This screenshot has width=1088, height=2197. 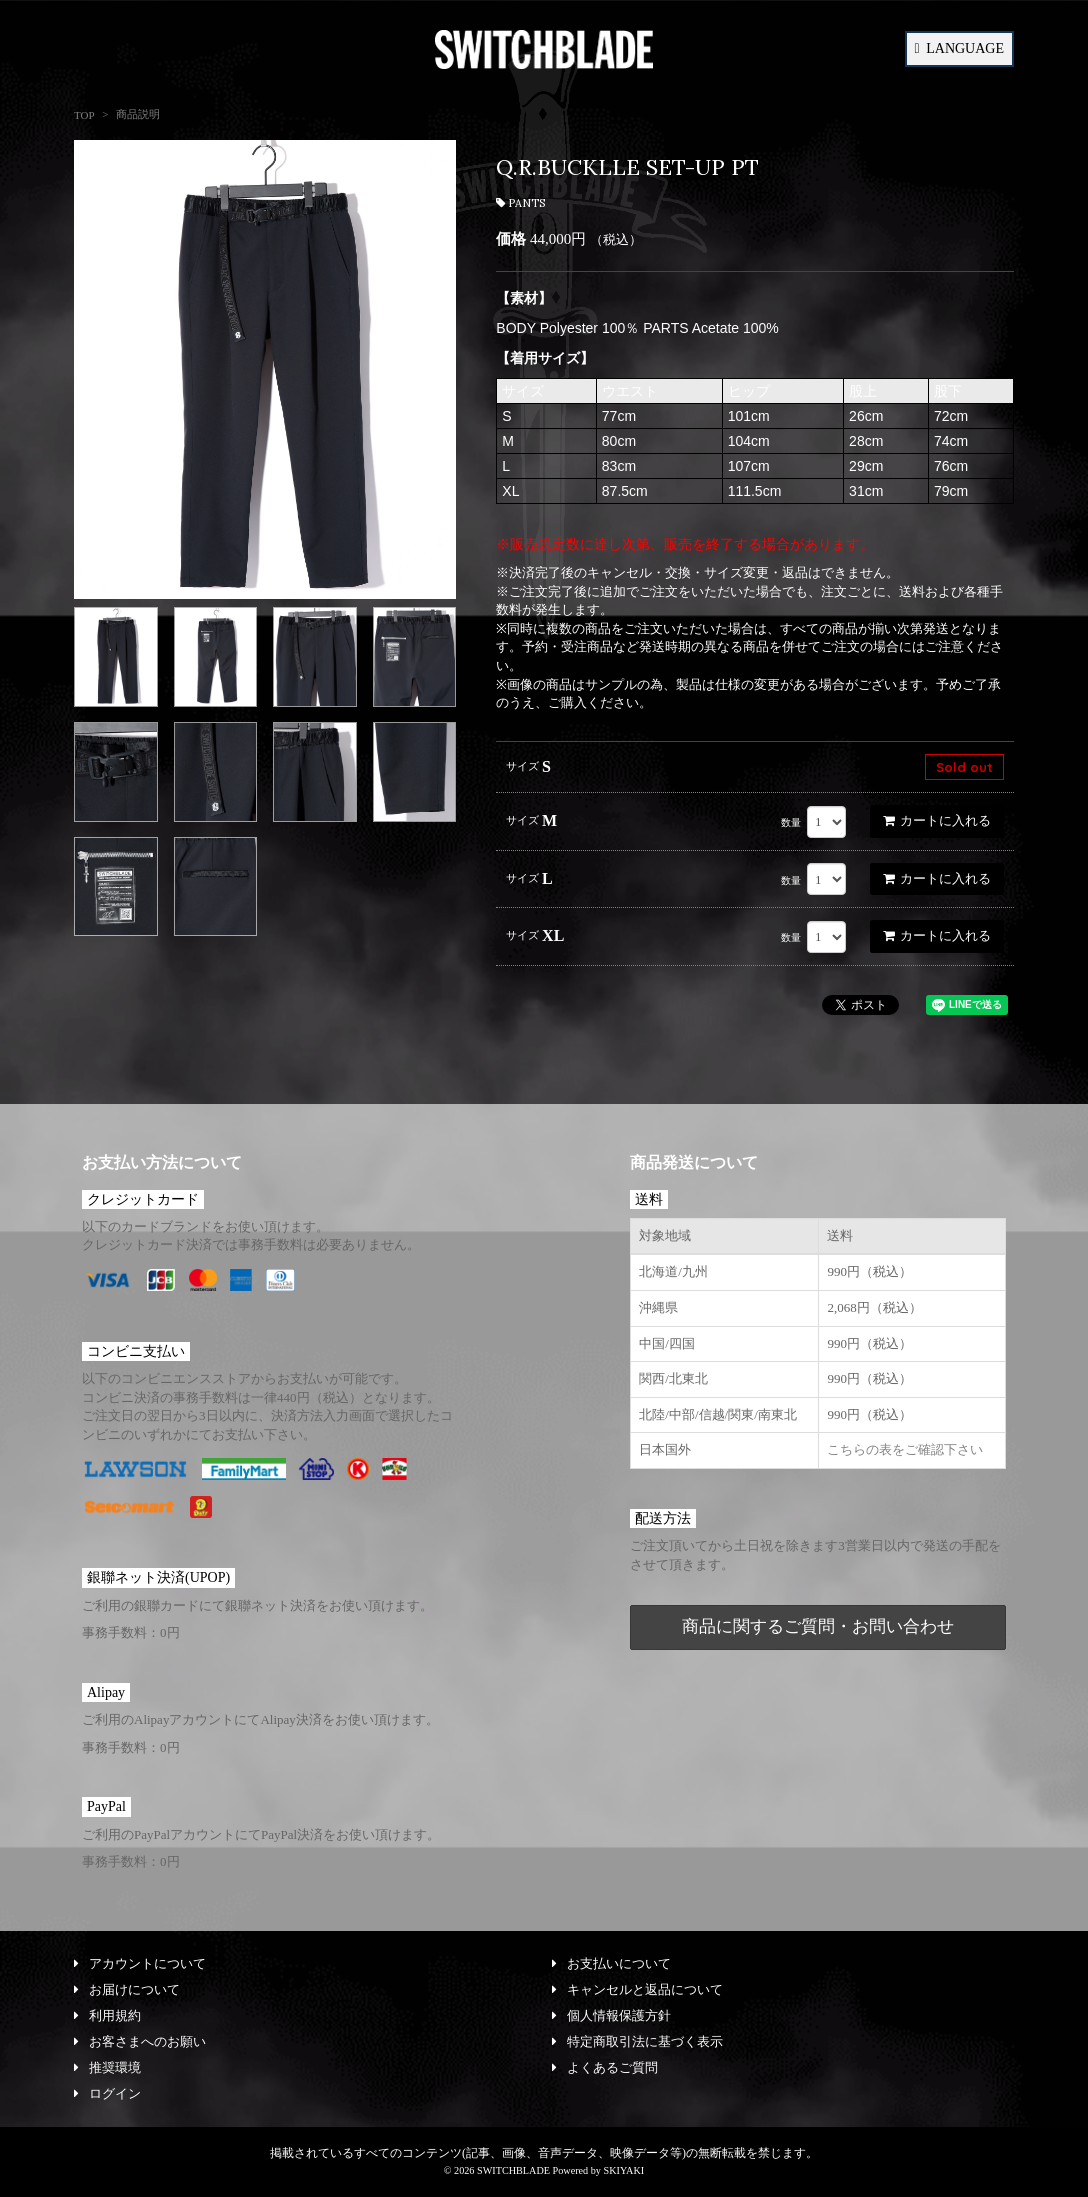 I want to click on SKIYAKI, so click(x=623, y=2170).